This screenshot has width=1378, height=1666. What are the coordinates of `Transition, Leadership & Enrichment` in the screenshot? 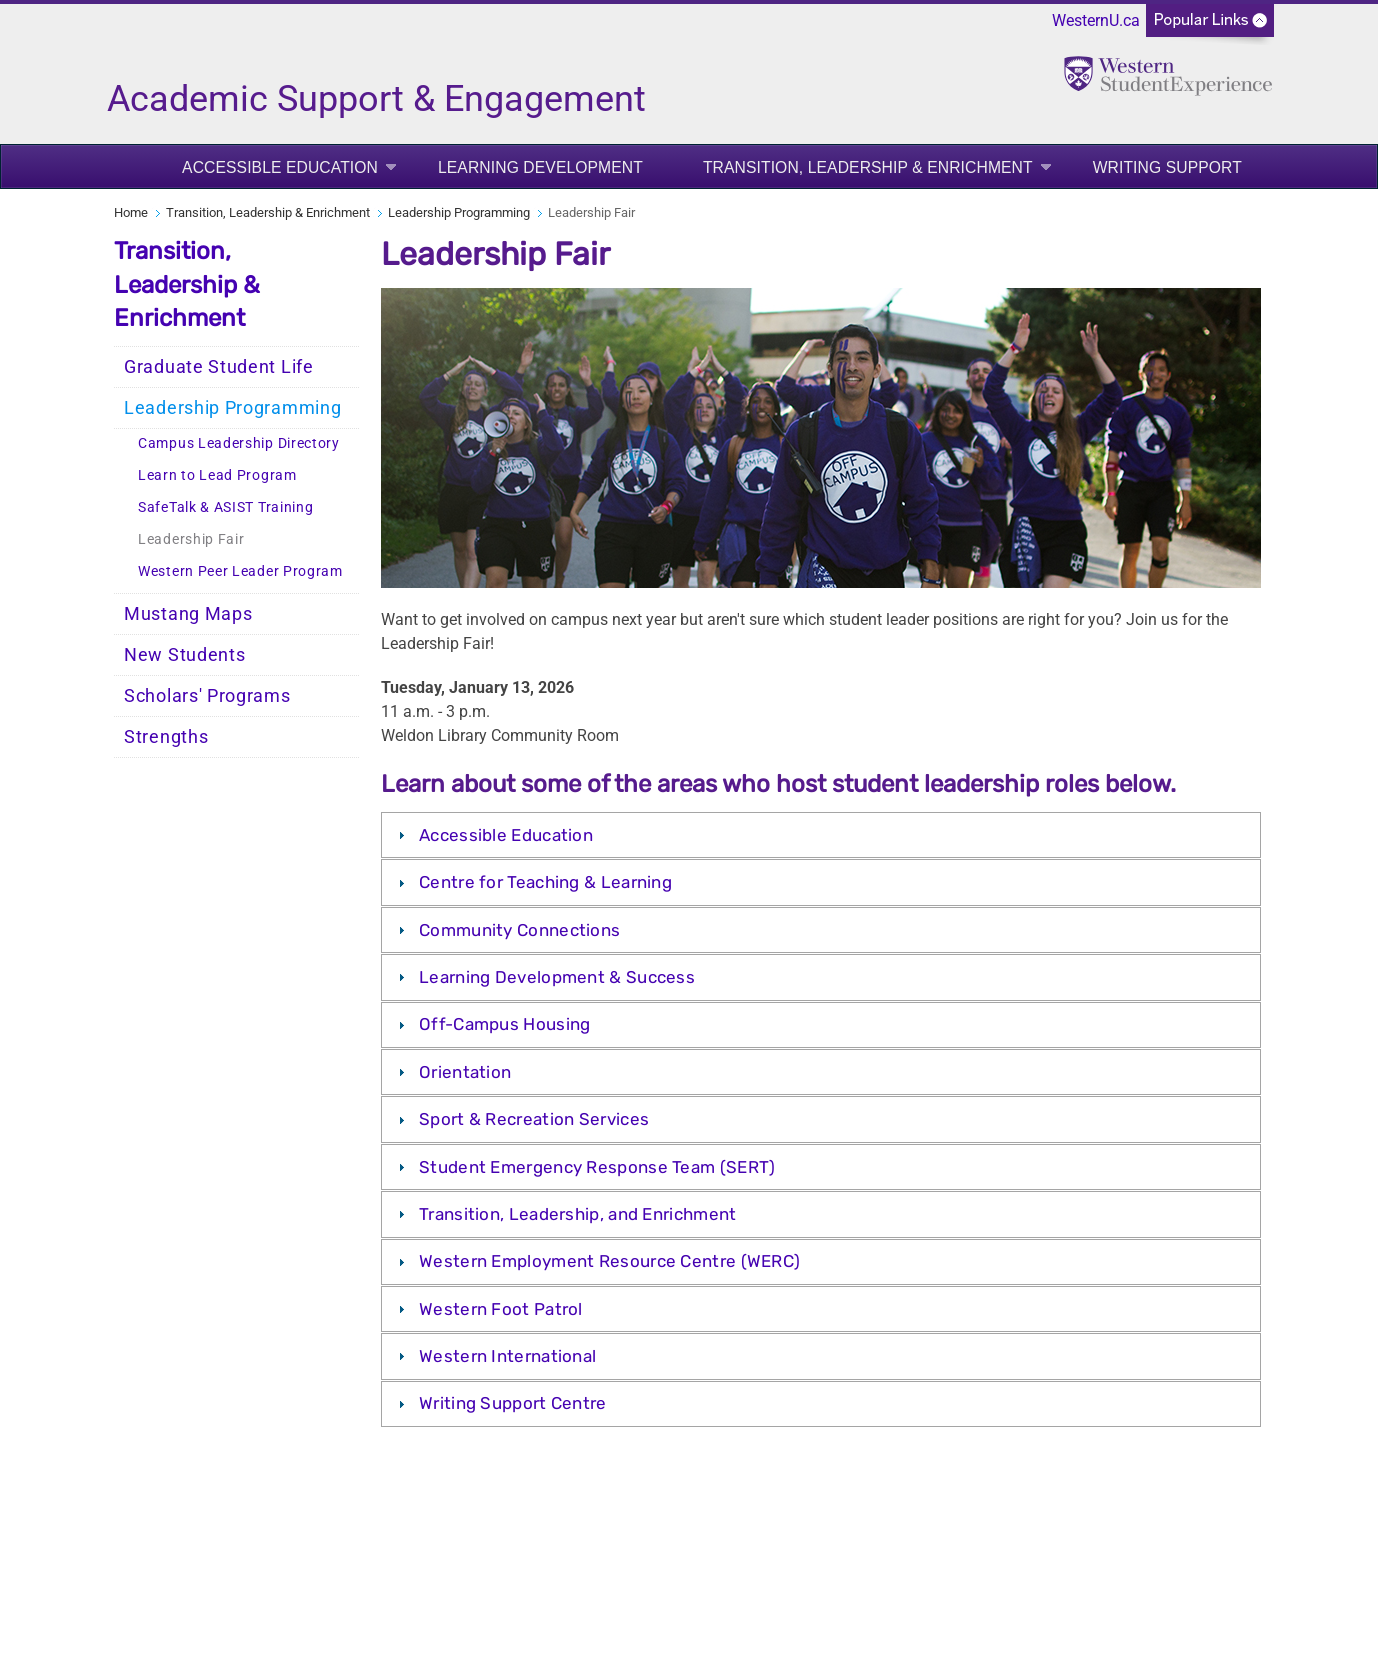 It's located at (868, 167).